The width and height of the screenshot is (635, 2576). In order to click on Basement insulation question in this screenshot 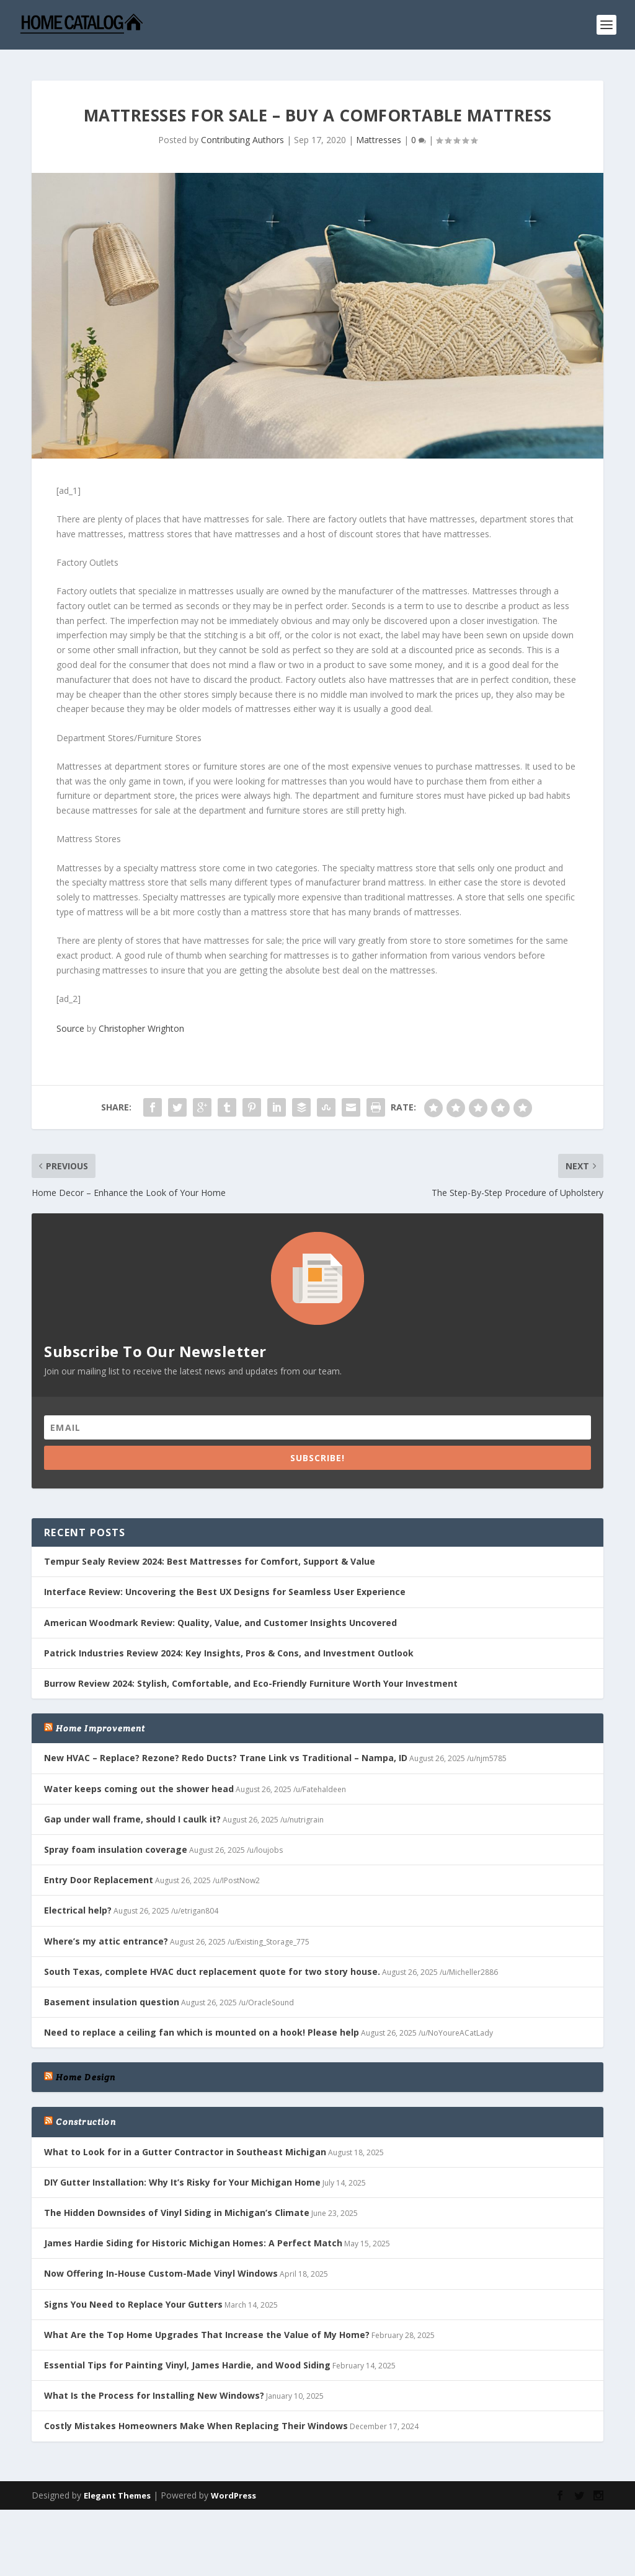, I will do `click(111, 1996)`.